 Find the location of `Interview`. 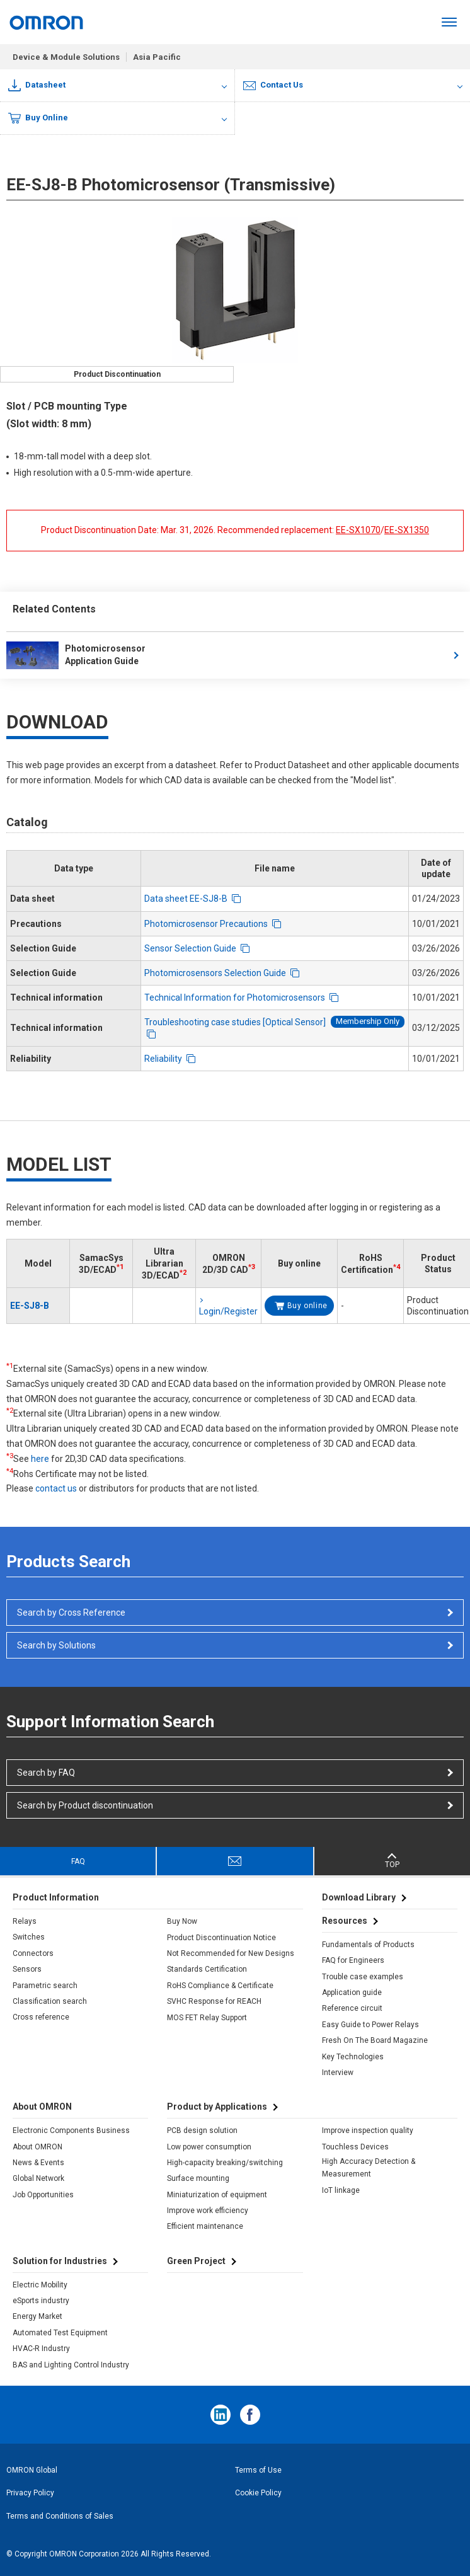

Interview is located at coordinates (337, 2072).